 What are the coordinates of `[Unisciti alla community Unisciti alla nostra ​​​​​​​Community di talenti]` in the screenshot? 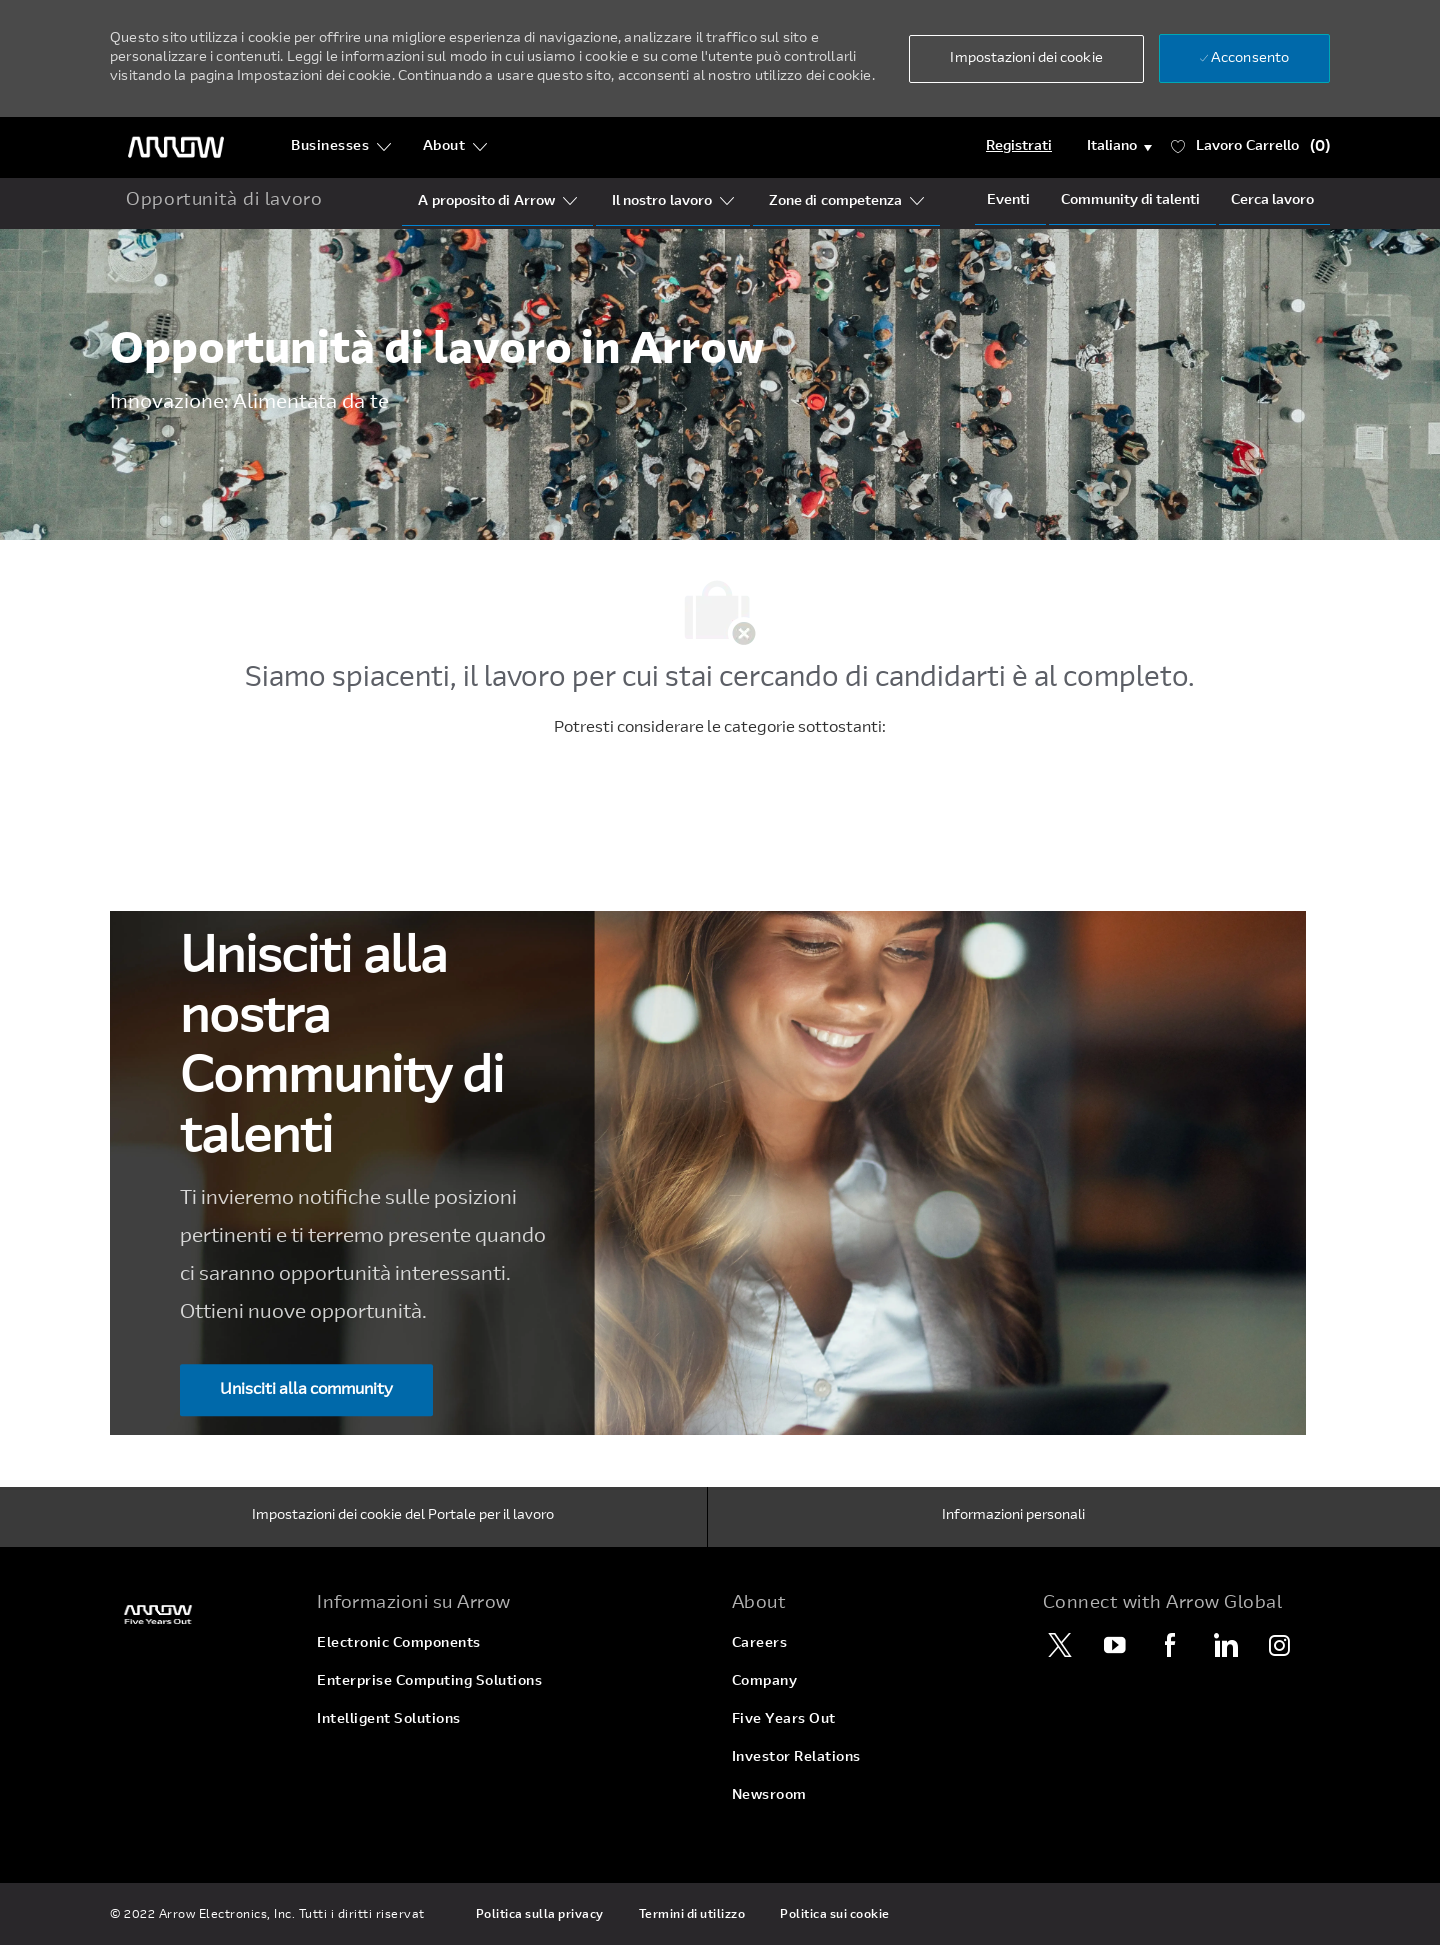 It's located at (306, 1390).